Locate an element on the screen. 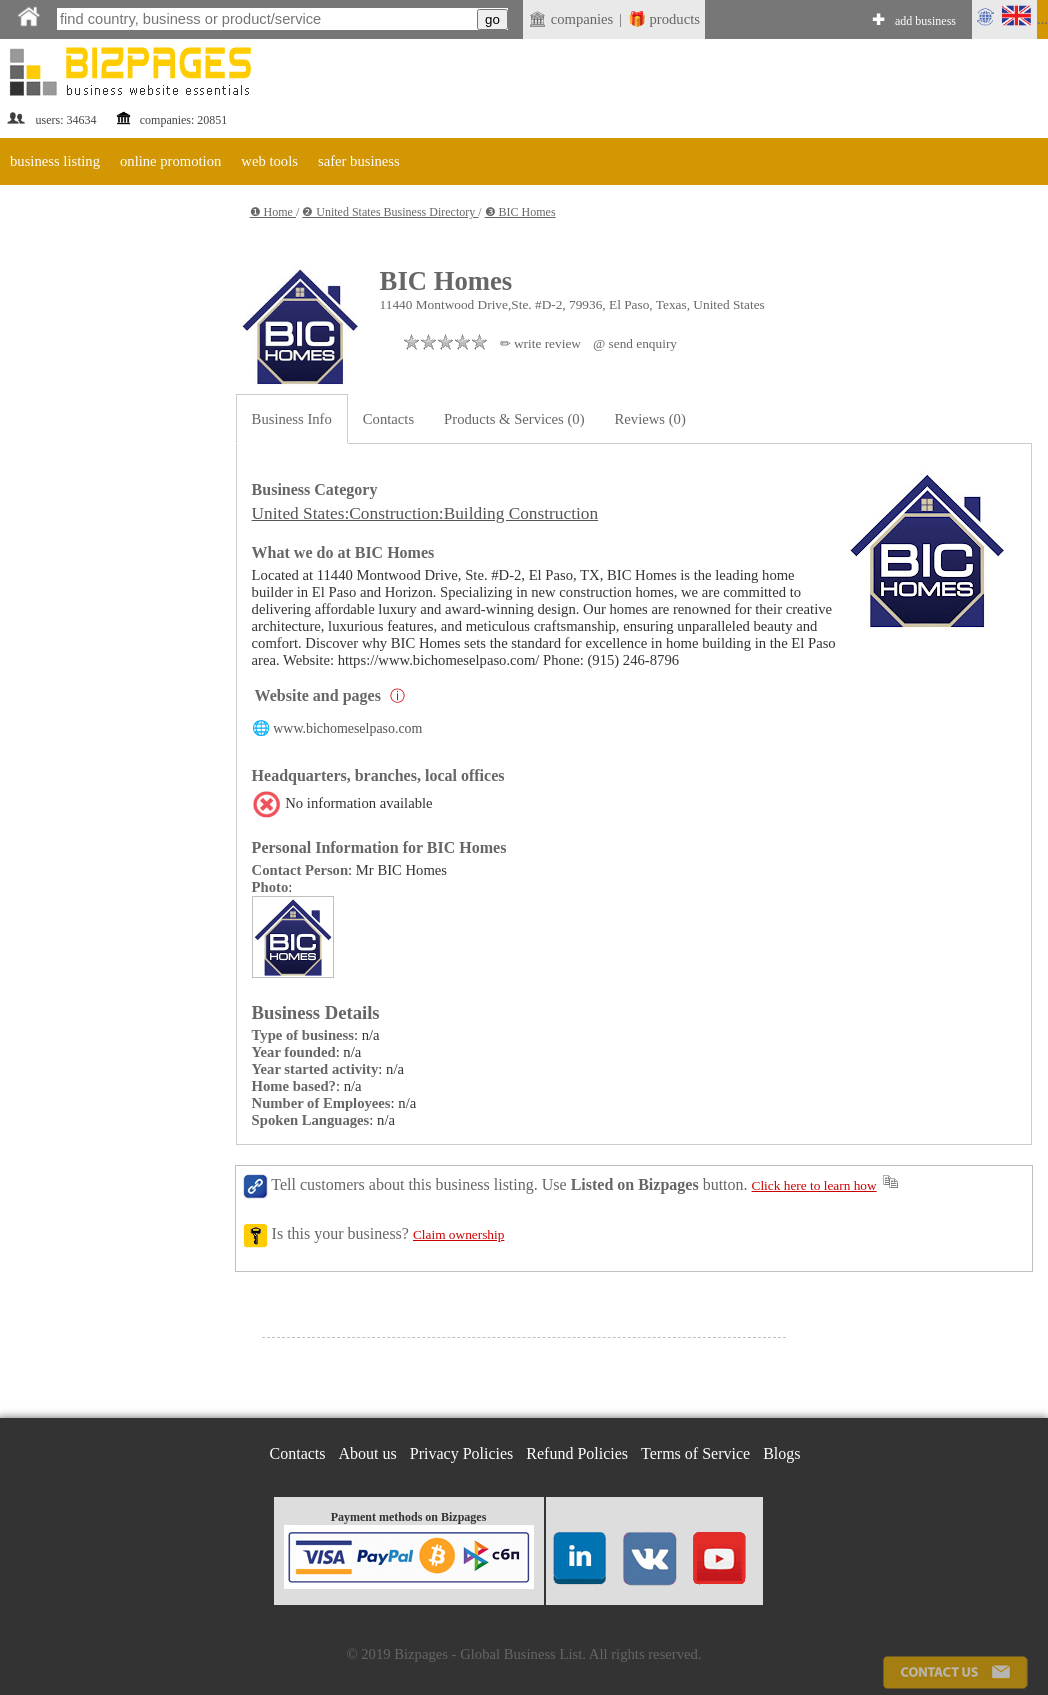  Click here to learn how is located at coordinates (814, 1185).